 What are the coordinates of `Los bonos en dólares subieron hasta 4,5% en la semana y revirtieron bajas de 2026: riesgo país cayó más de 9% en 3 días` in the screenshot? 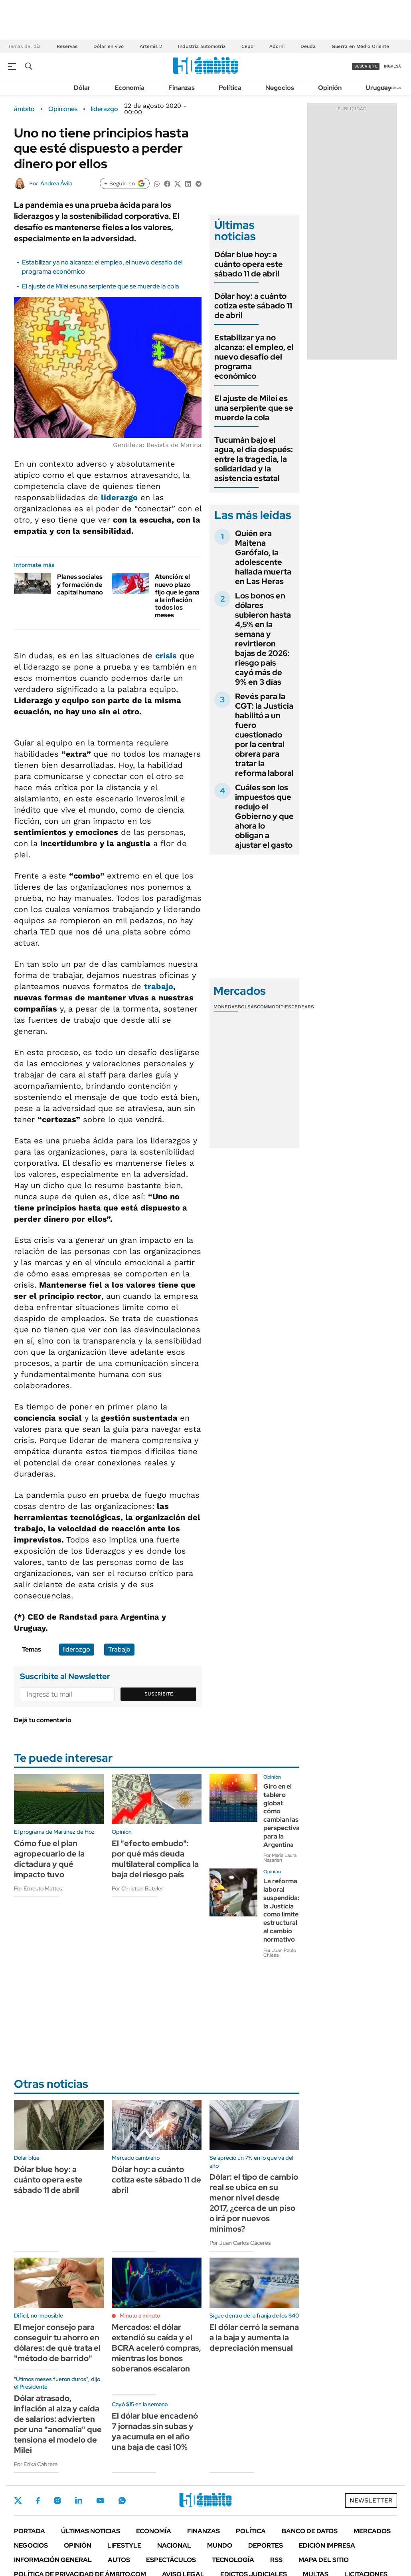 It's located at (263, 638).